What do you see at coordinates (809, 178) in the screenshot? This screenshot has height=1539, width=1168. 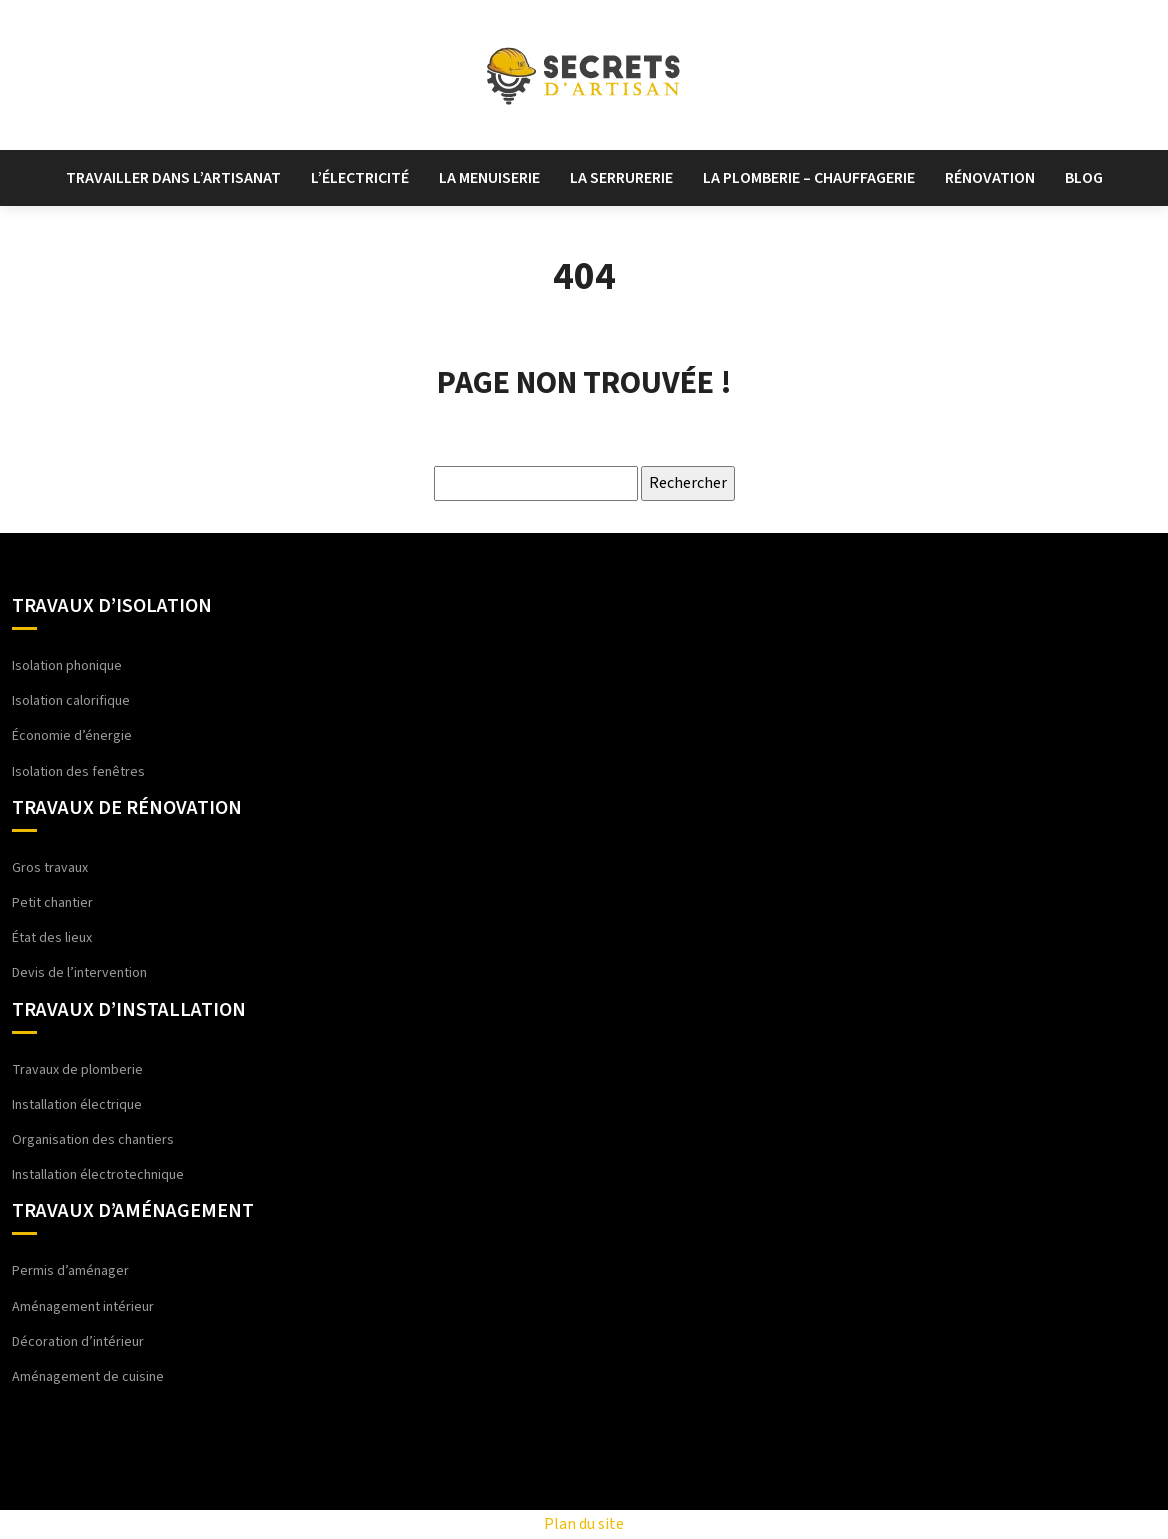 I see `La plomberie – chauffagerie` at bounding box center [809, 178].